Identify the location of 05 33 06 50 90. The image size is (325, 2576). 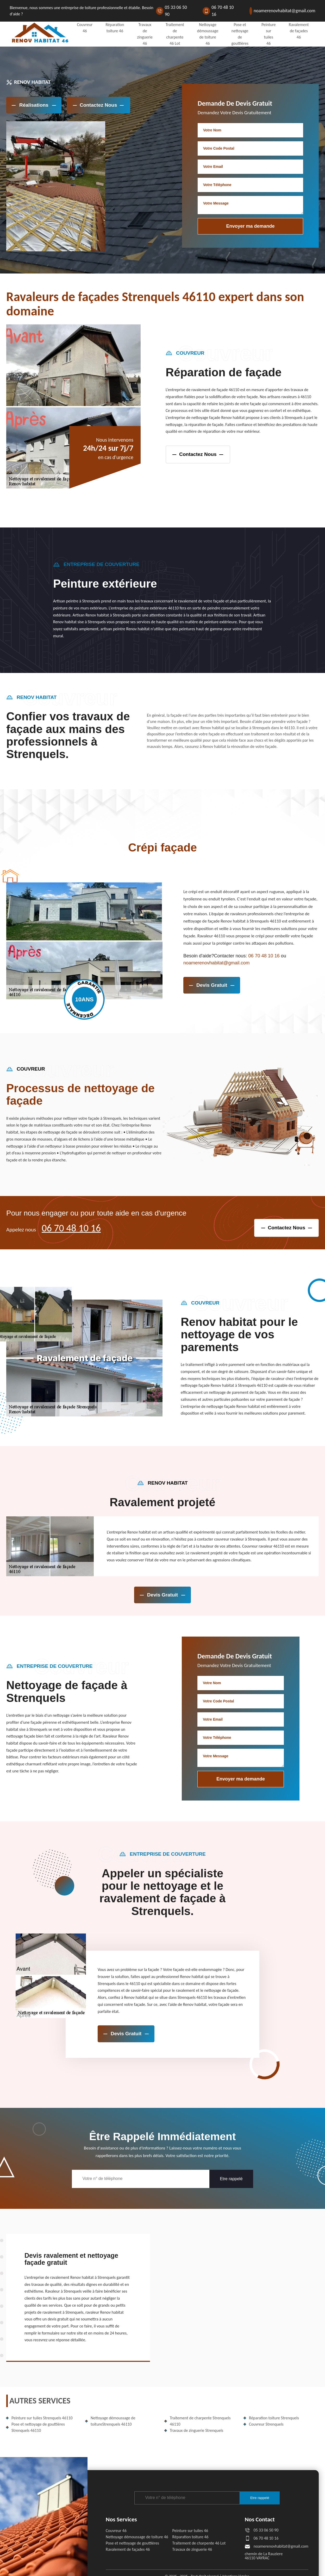
(176, 10).